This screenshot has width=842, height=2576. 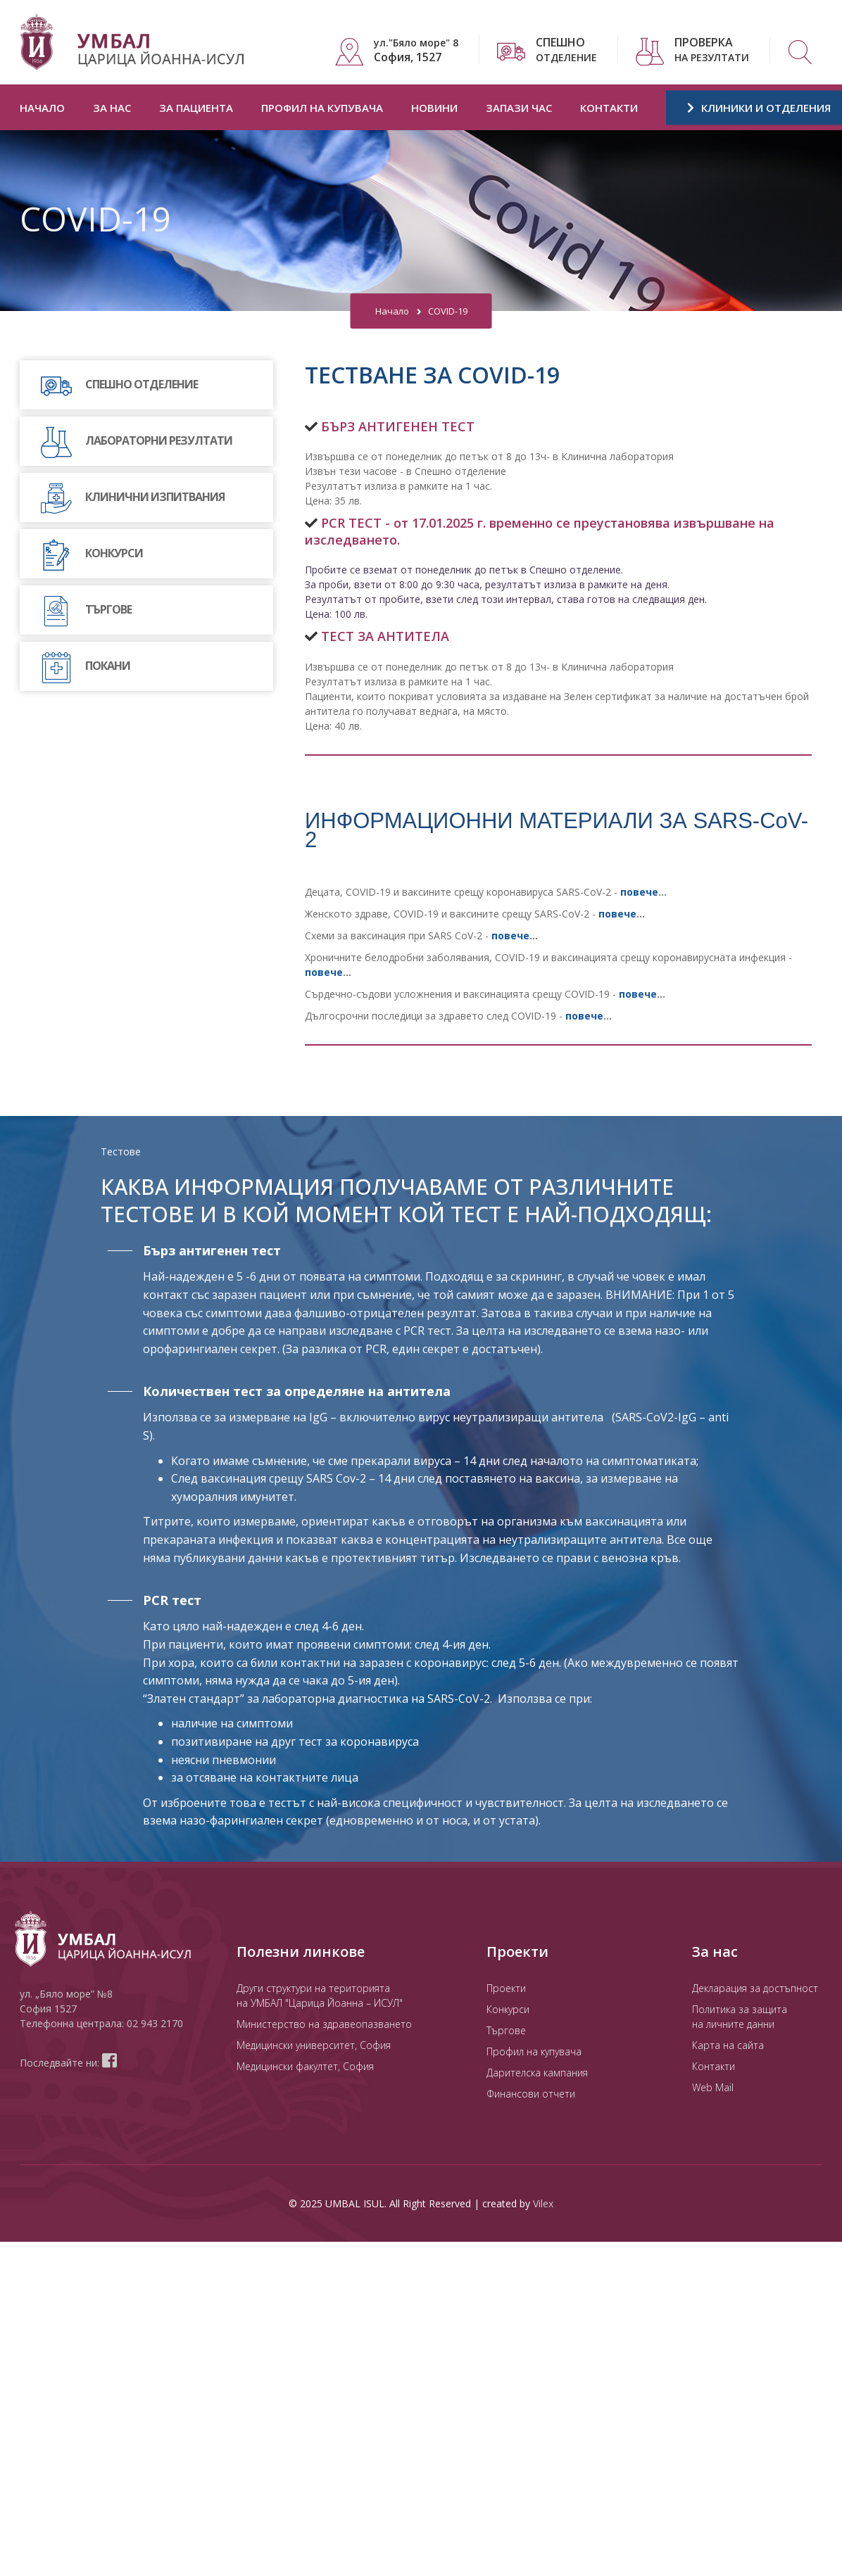 What do you see at coordinates (537, 2072) in the screenshot?
I see `Дарителска кампания` at bounding box center [537, 2072].